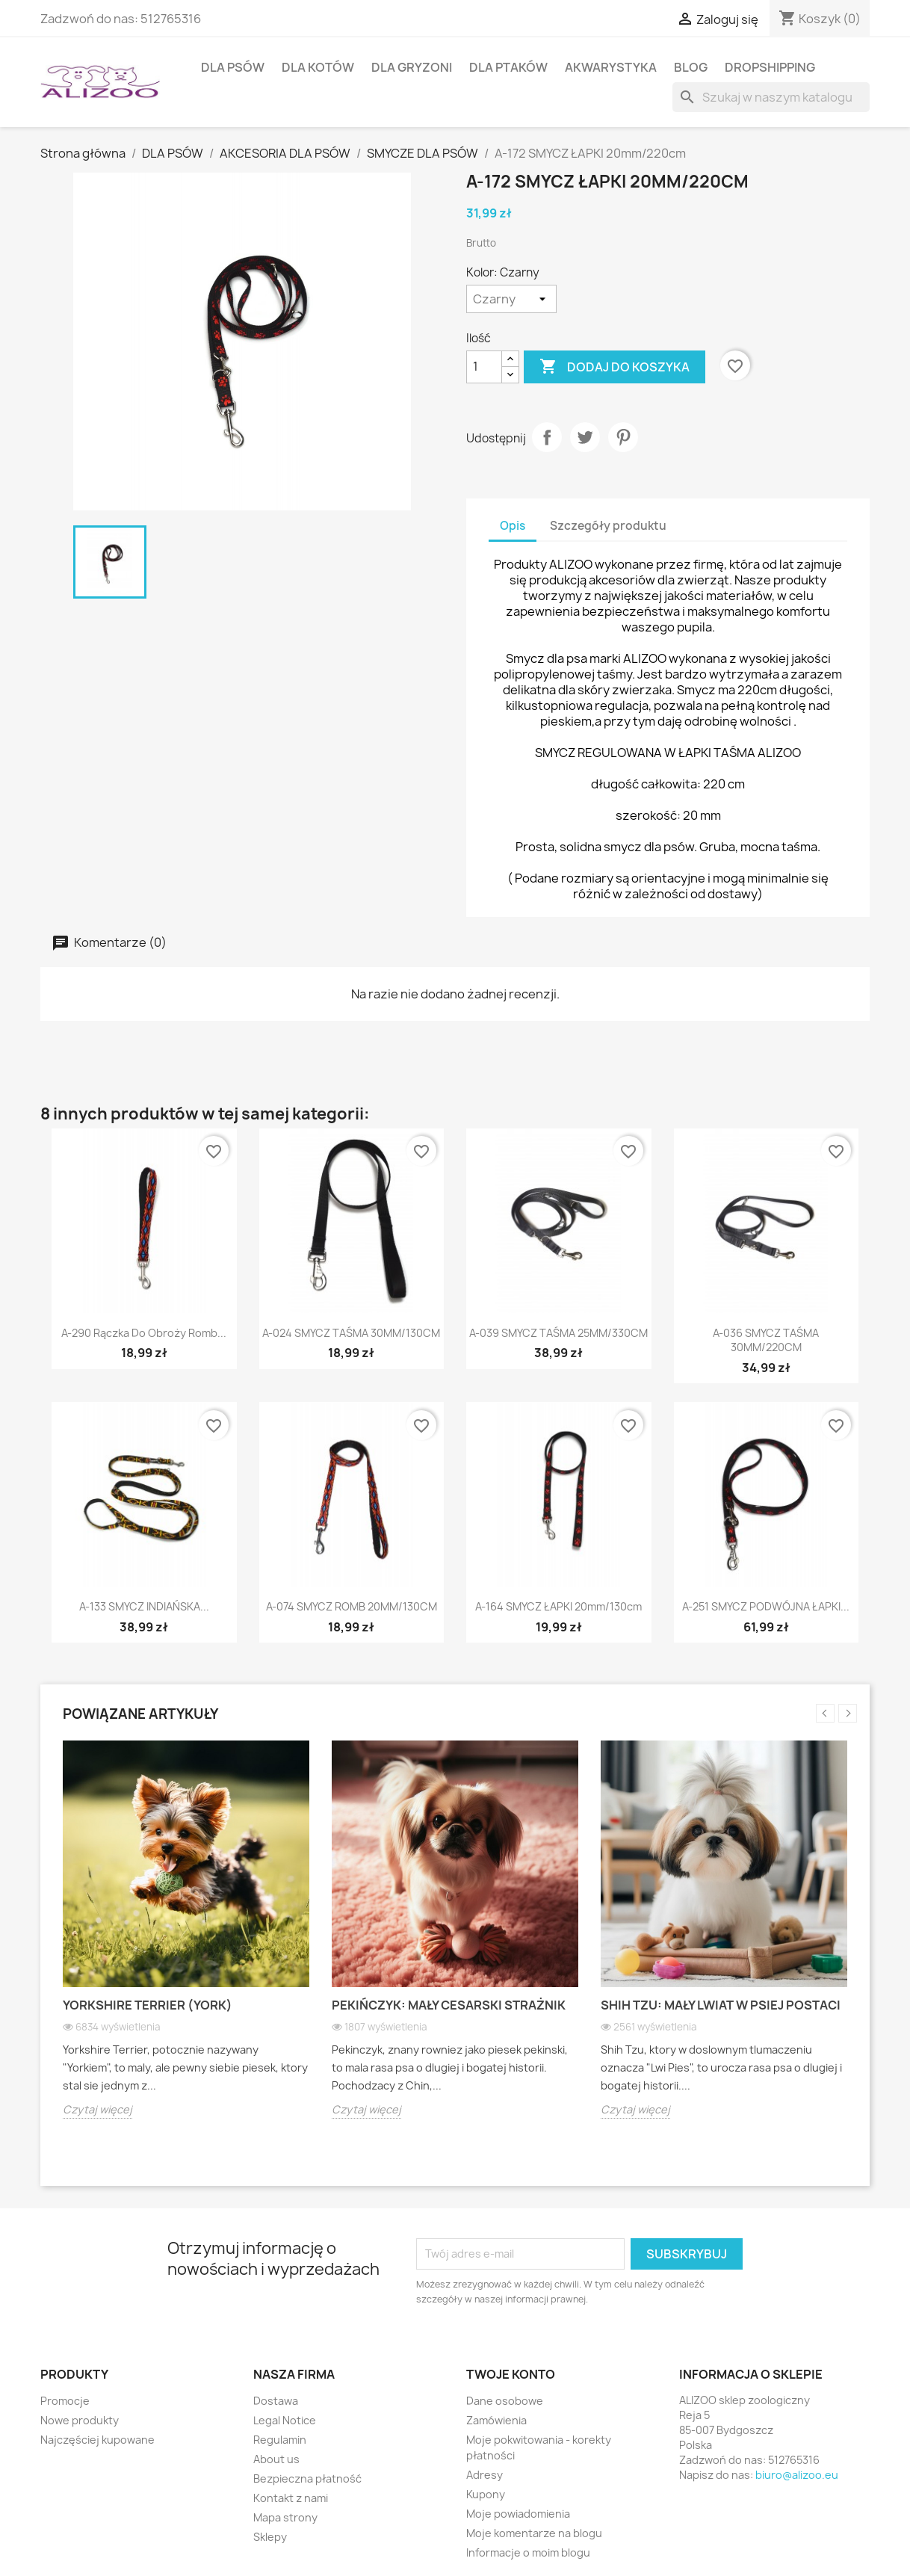 The image size is (910, 2576). Describe the element at coordinates (608, 526) in the screenshot. I see `Szczegóły produktu [tab]` at that location.